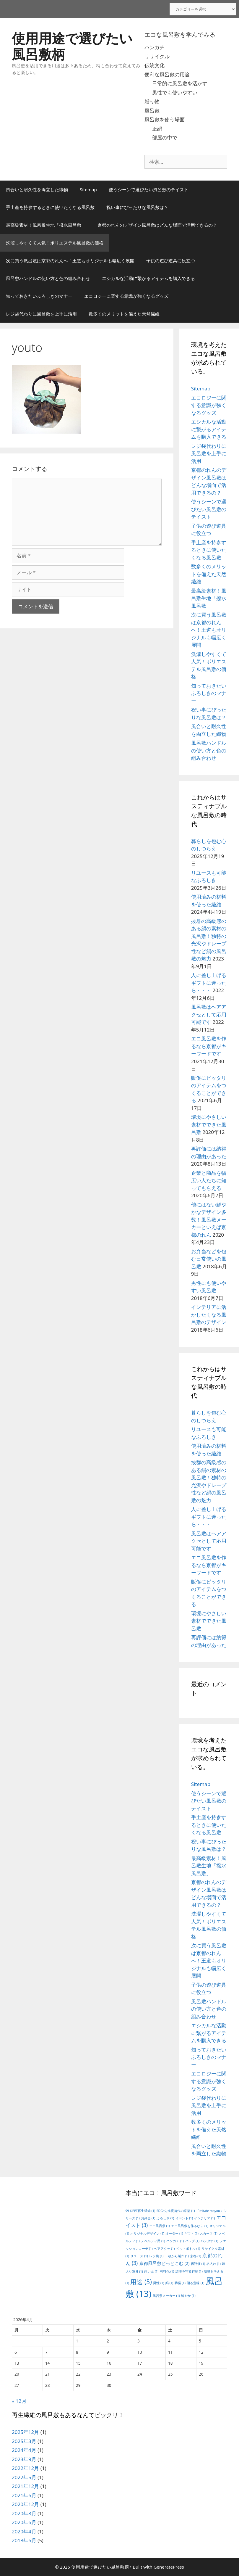 The image size is (239, 2576). What do you see at coordinates (24, 2513) in the screenshot?
I see `2020年8月` at bounding box center [24, 2513].